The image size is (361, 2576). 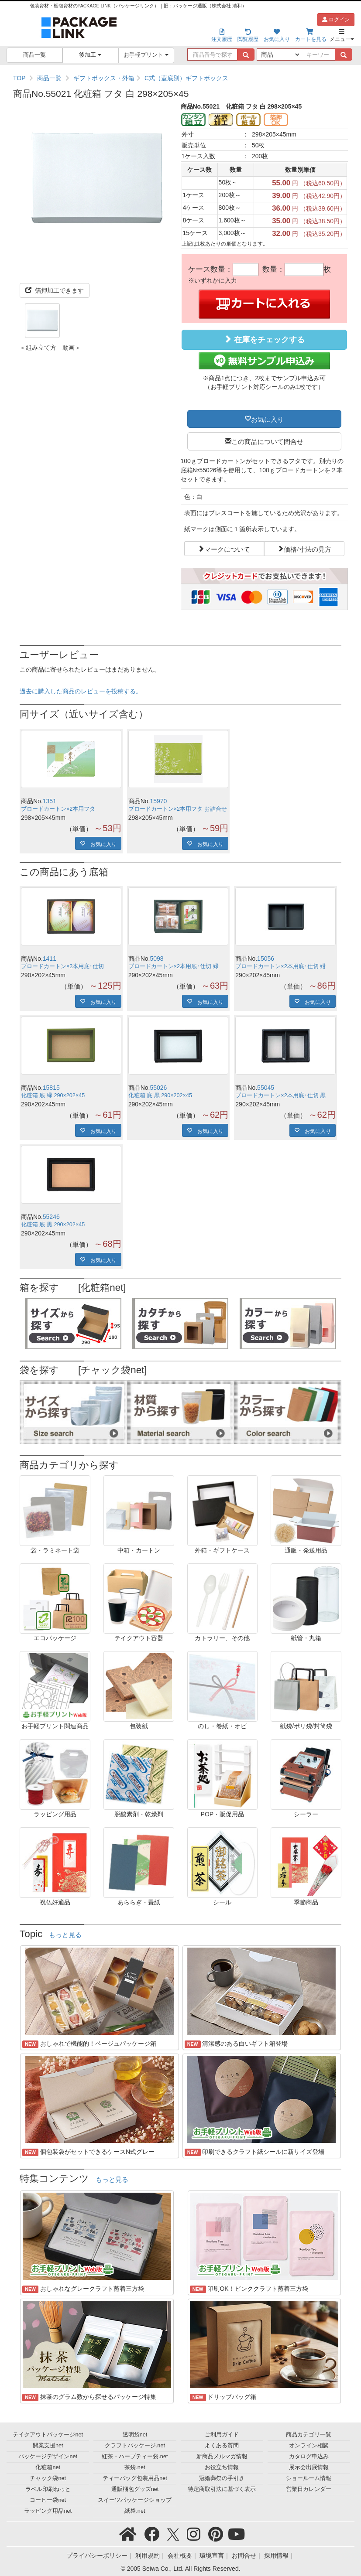 I want to click on 展示会出展情報, so click(x=309, y=2467).